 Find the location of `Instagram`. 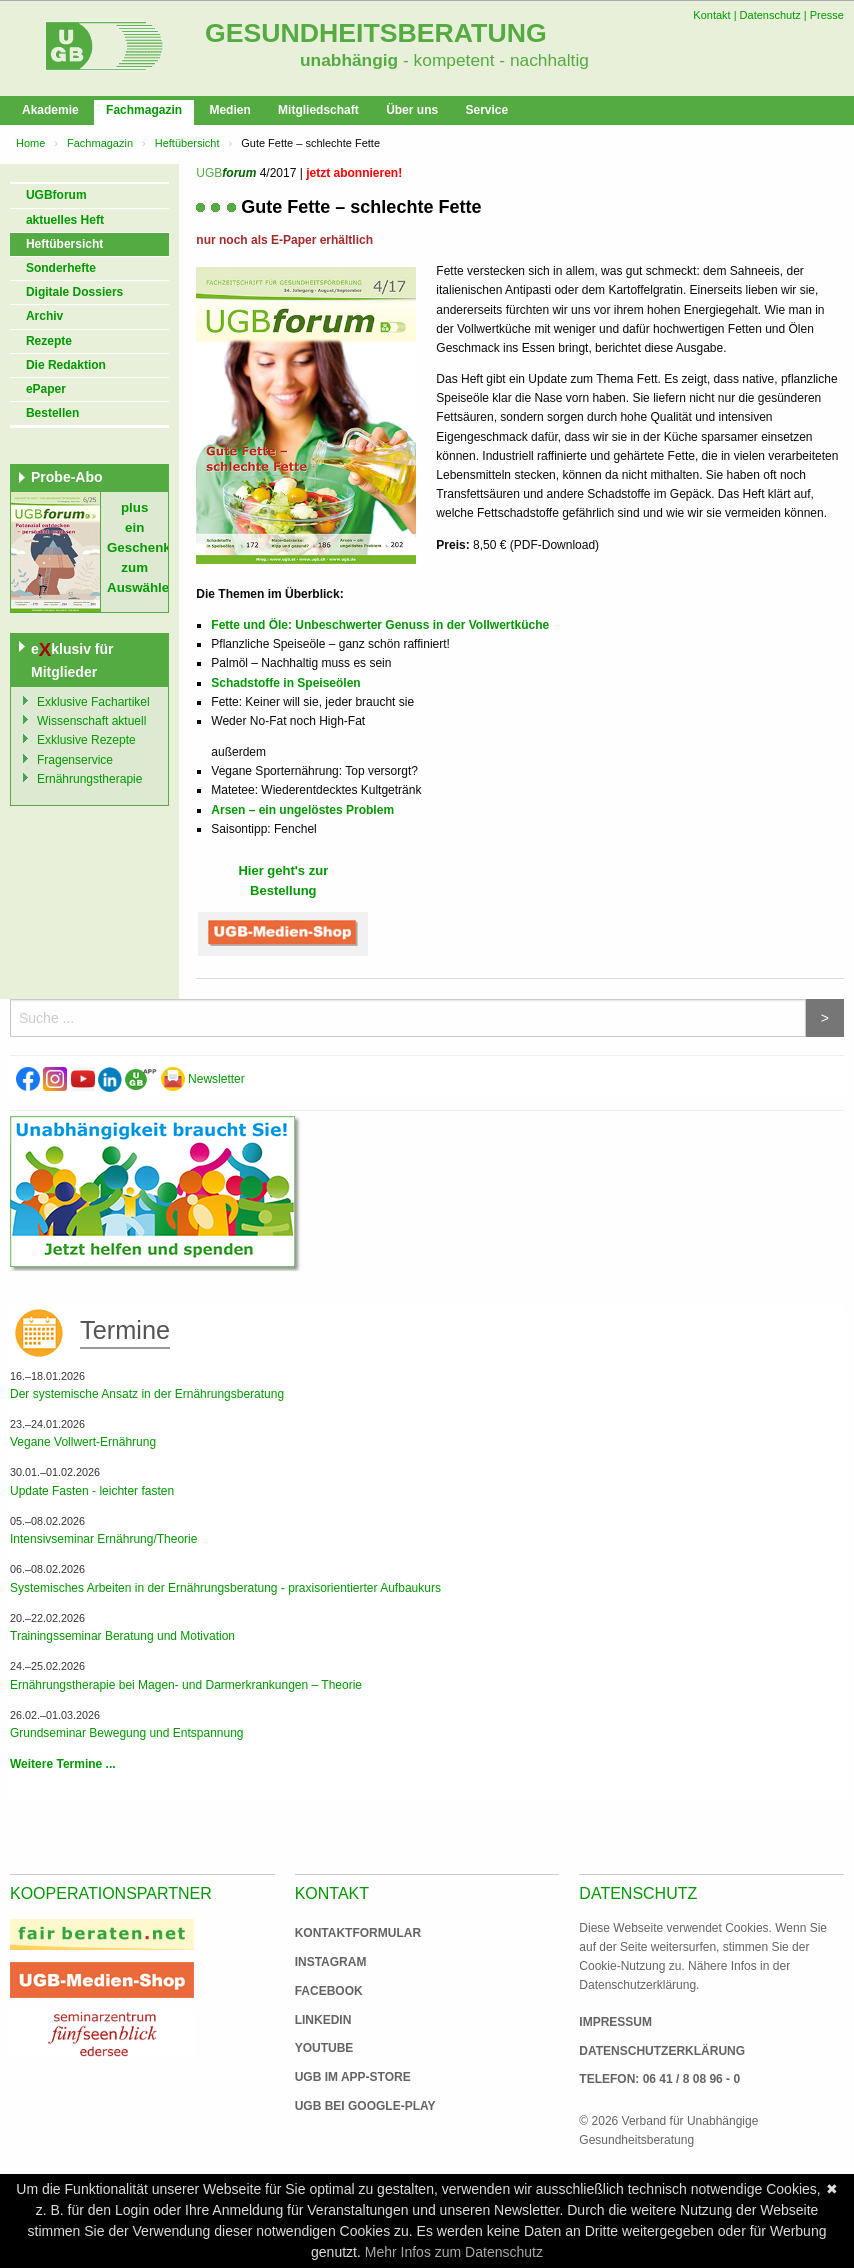

Instagram is located at coordinates (331, 1962).